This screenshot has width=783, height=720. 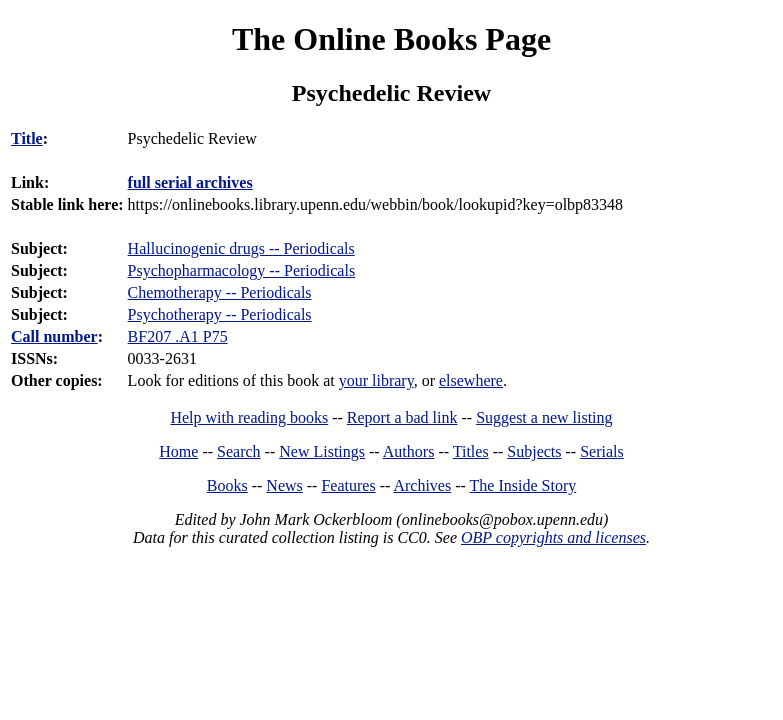 What do you see at coordinates (523, 485) in the screenshot?
I see `The Inside Story` at bounding box center [523, 485].